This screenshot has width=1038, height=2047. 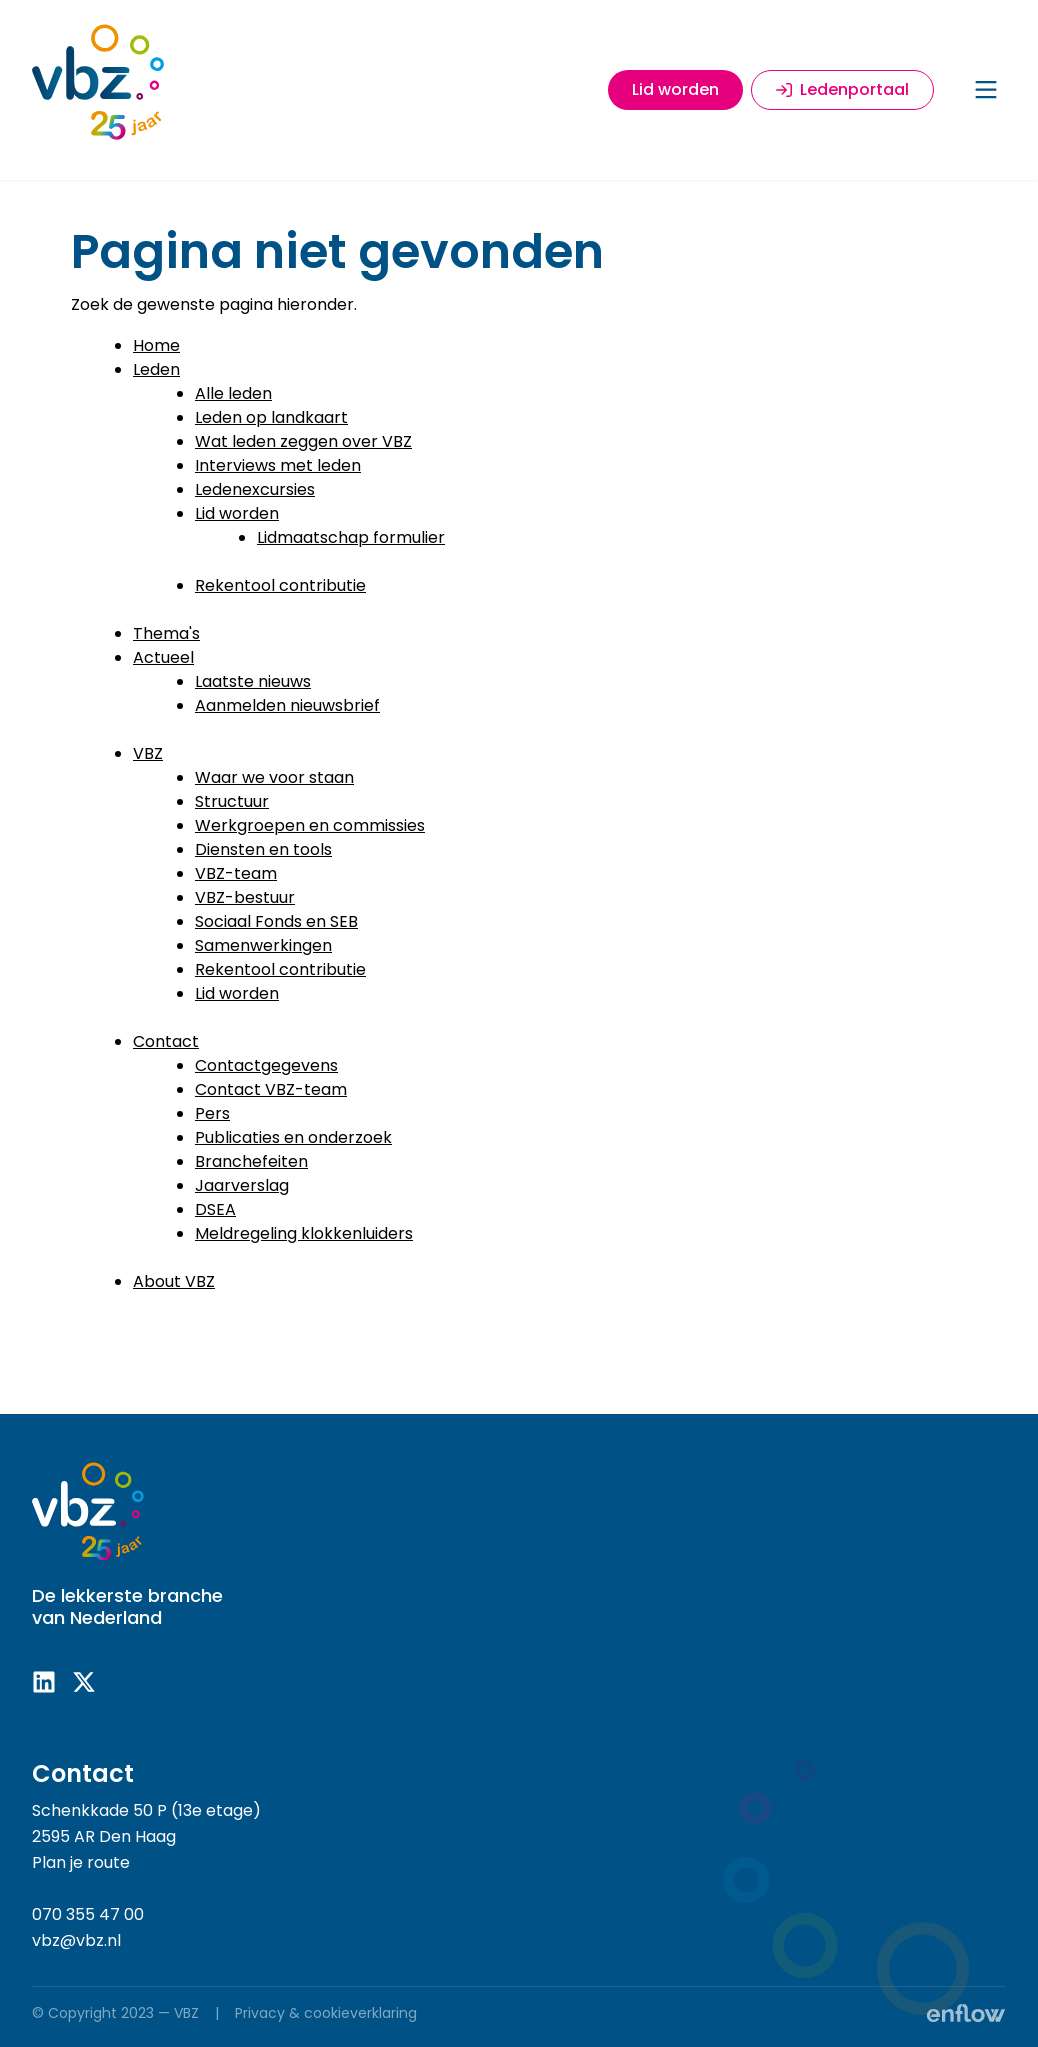 What do you see at coordinates (232, 801) in the screenshot?
I see `Structuur` at bounding box center [232, 801].